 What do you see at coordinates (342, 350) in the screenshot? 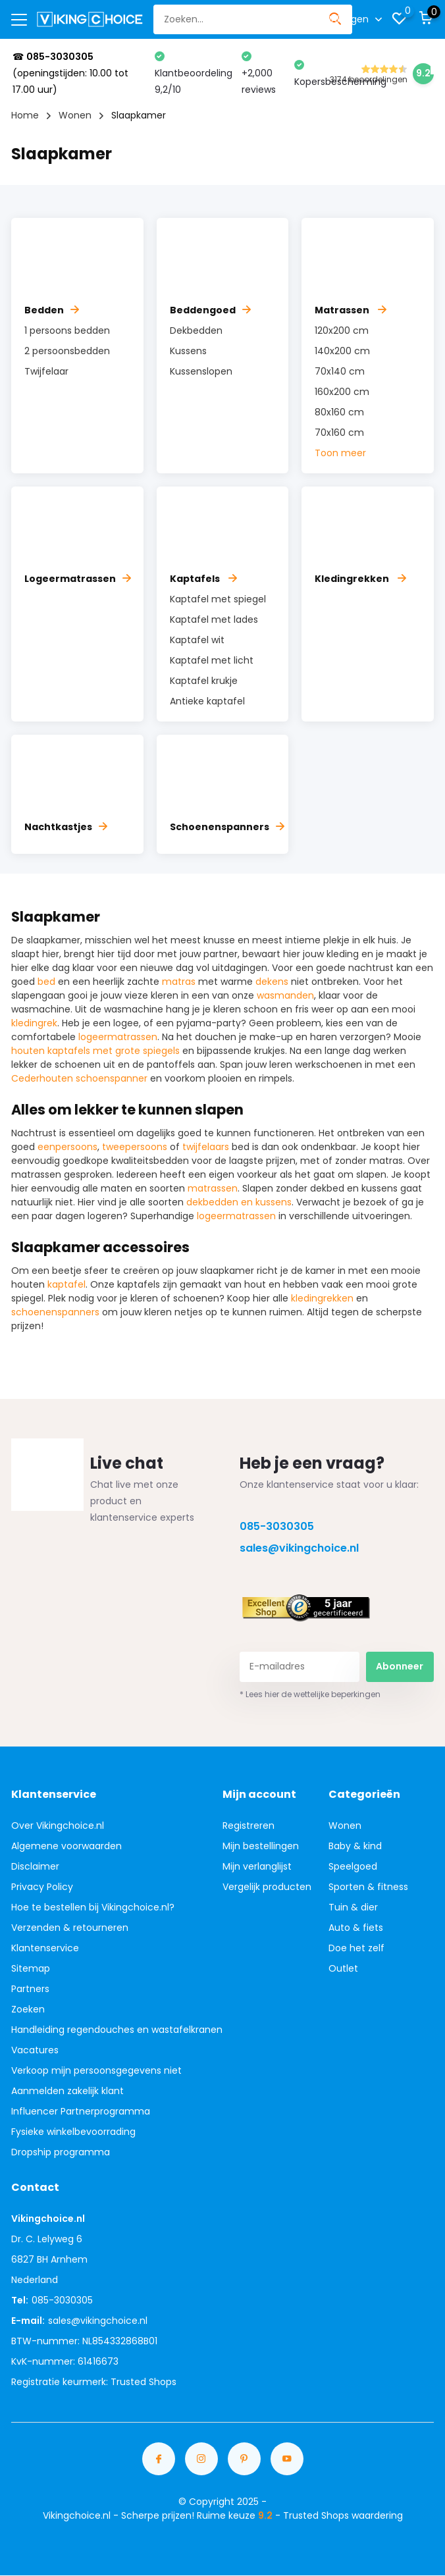
I see `140x200 cm` at bounding box center [342, 350].